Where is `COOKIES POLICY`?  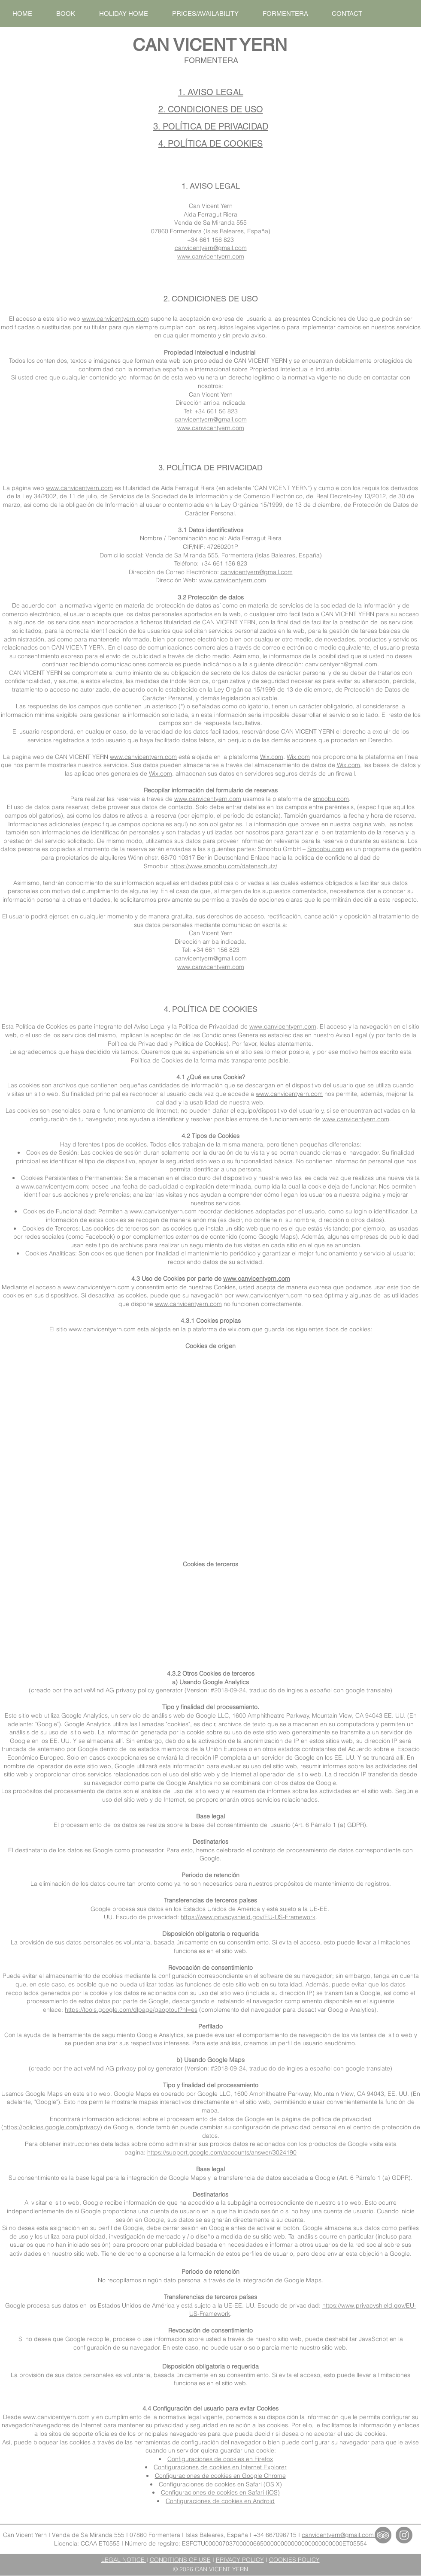 COOKIES POLICY is located at coordinates (294, 2560).